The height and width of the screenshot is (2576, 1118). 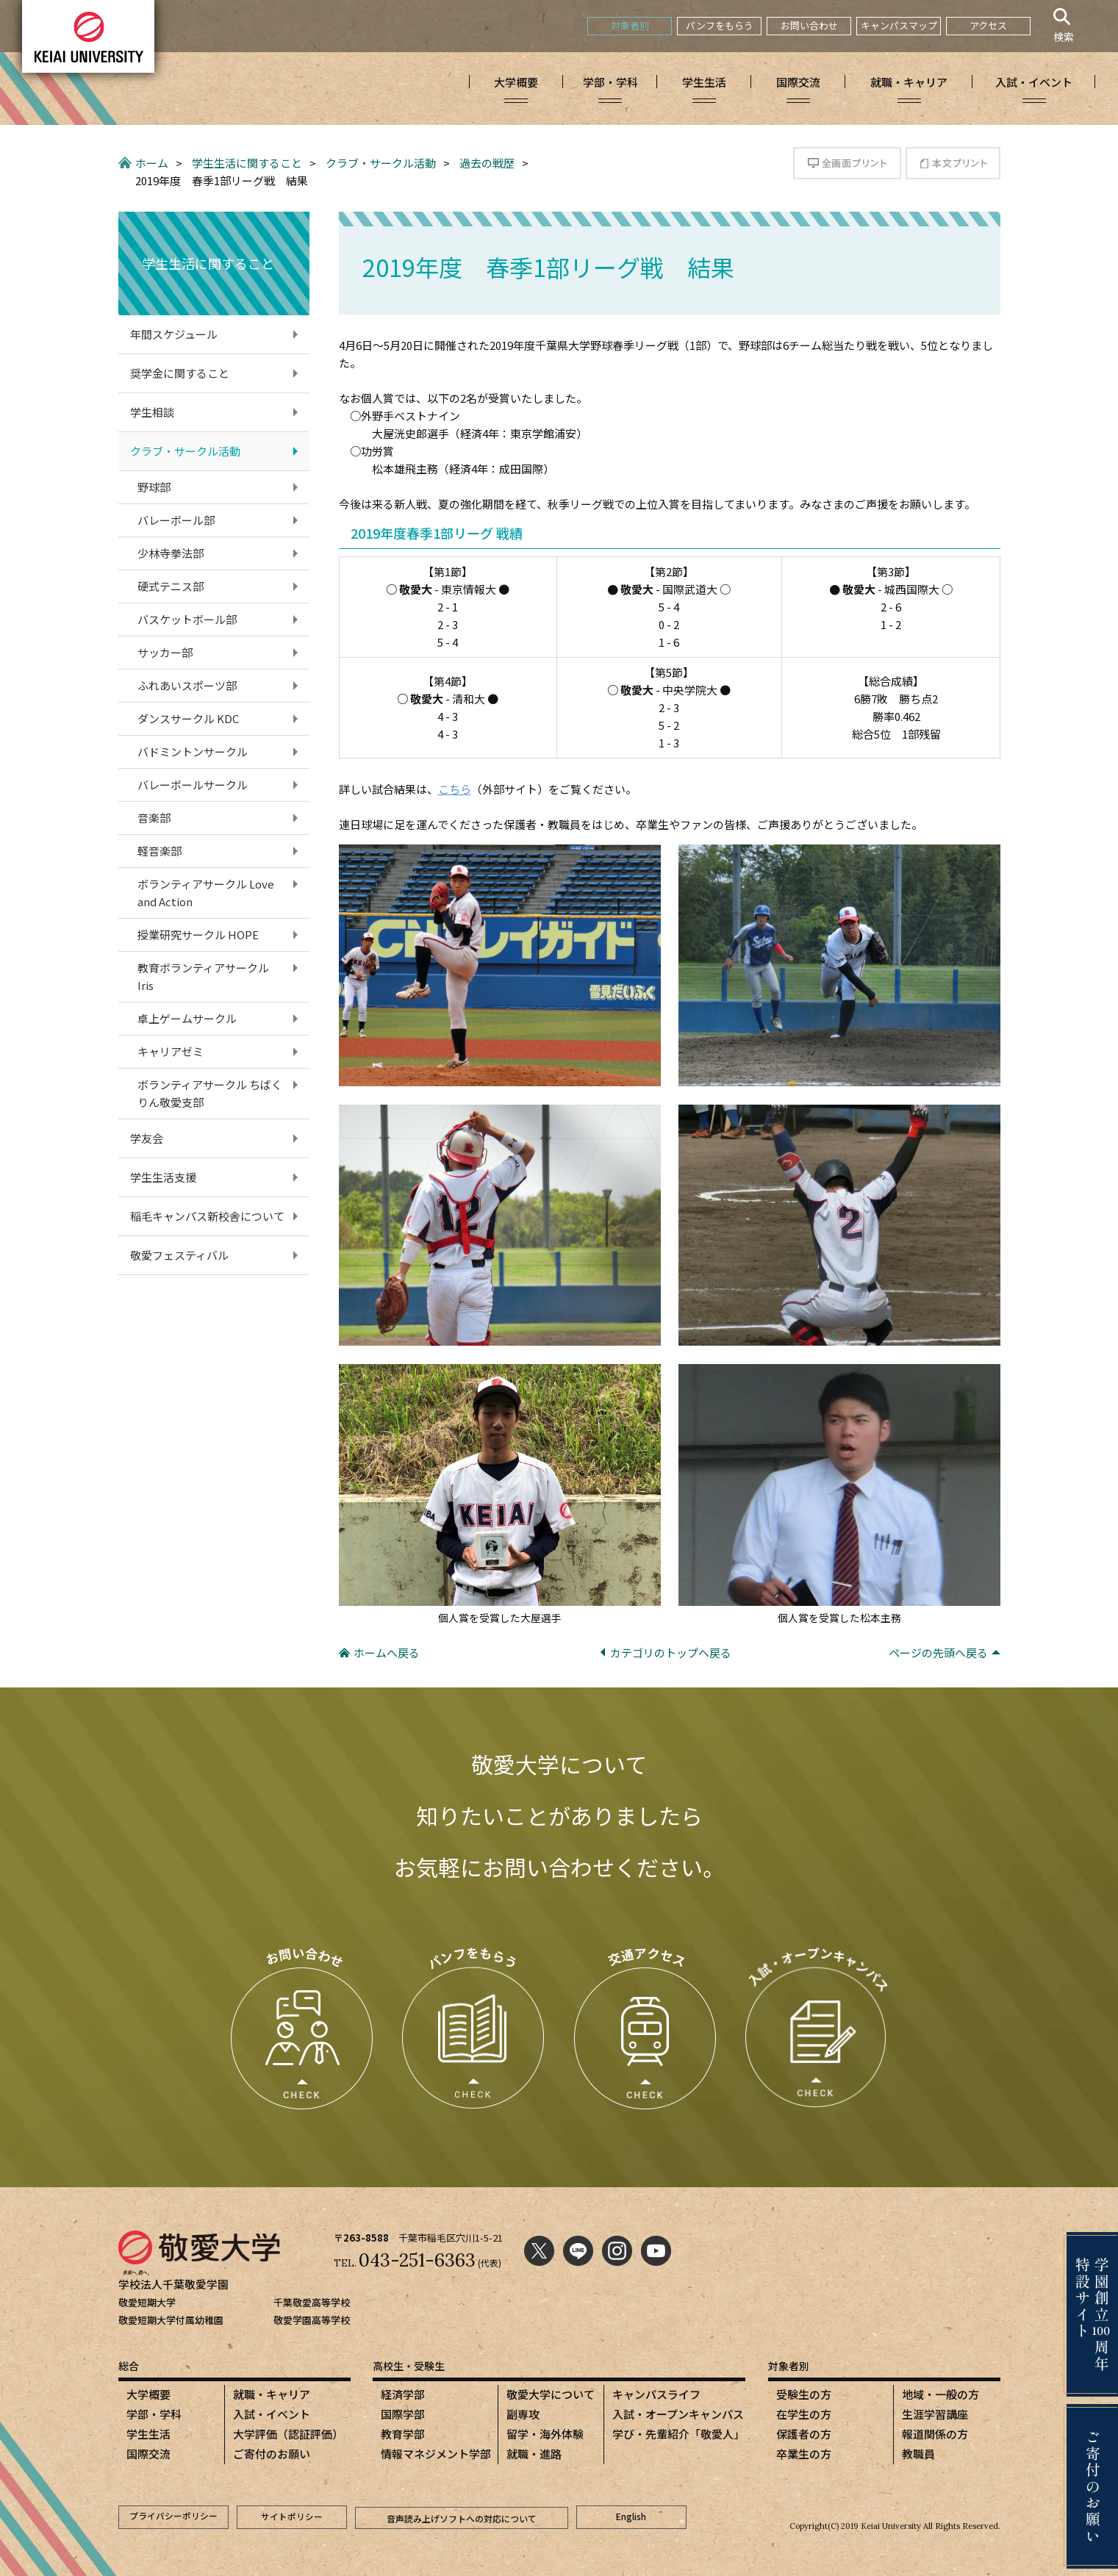 What do you see at coordinates (803, 2414) in the screenshot?
I see `在学生の方` at bounding box center [803, 2414].